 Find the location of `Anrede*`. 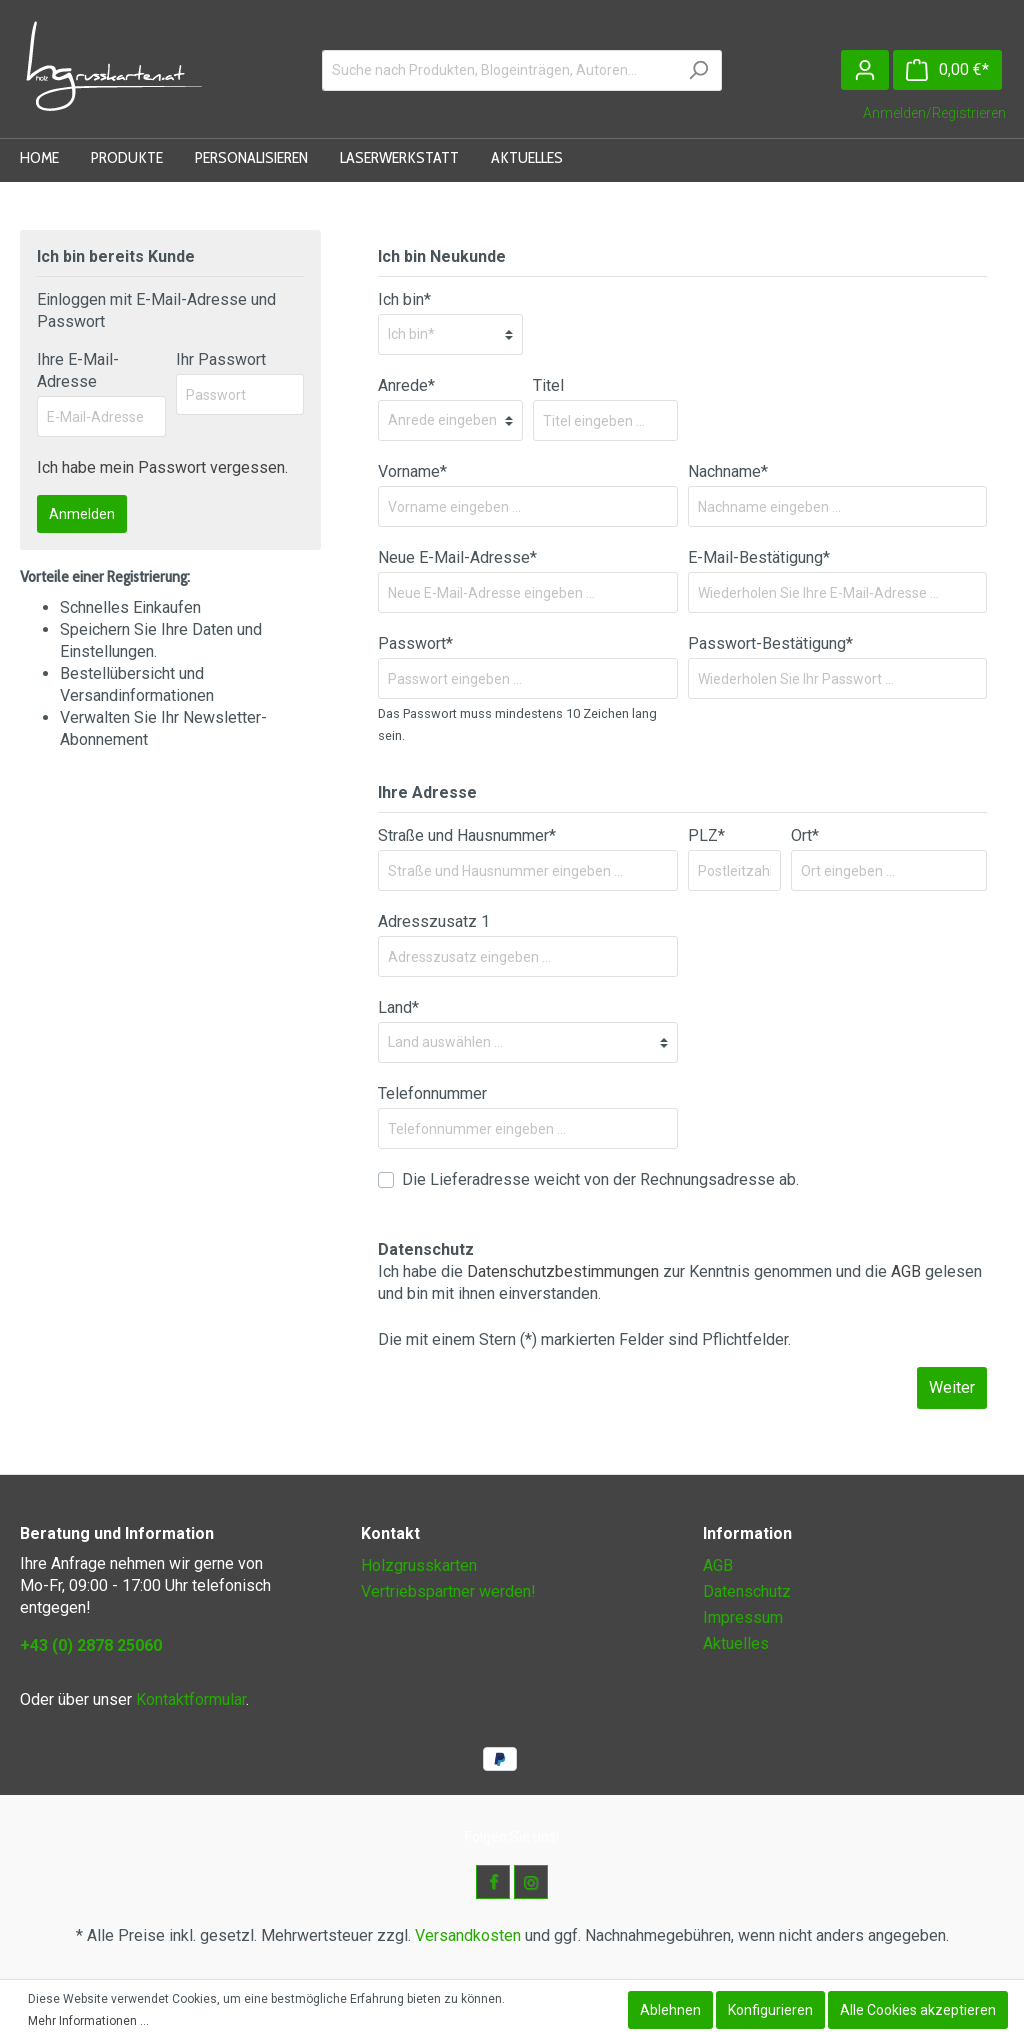

Anrede* is located at coordinates (406, 385).